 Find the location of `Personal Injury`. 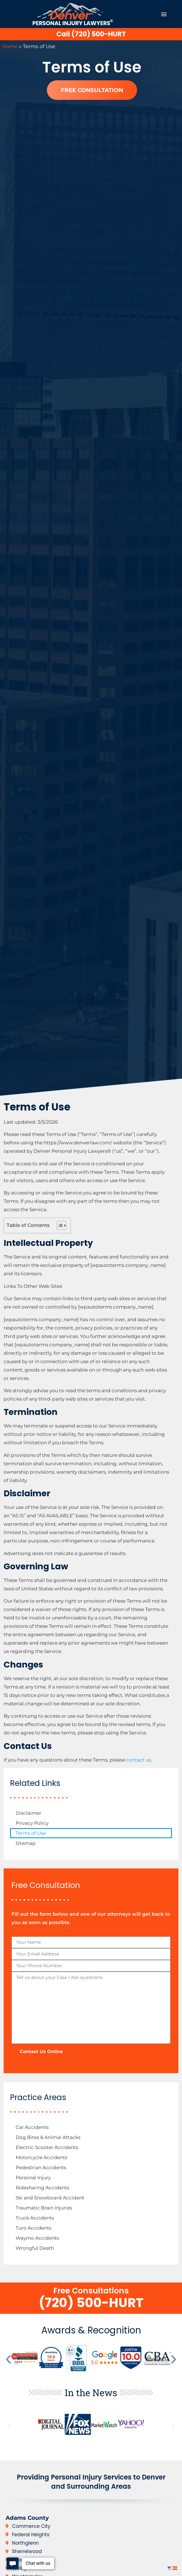

Personal Injury is located at coordinates (33, 2177).